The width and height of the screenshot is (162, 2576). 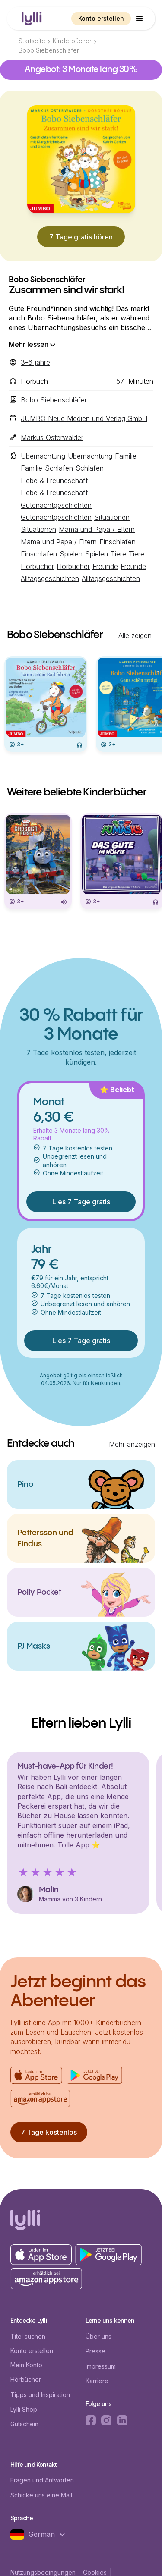 I want to click on Kinderbücher, so click(x=72, y=40).